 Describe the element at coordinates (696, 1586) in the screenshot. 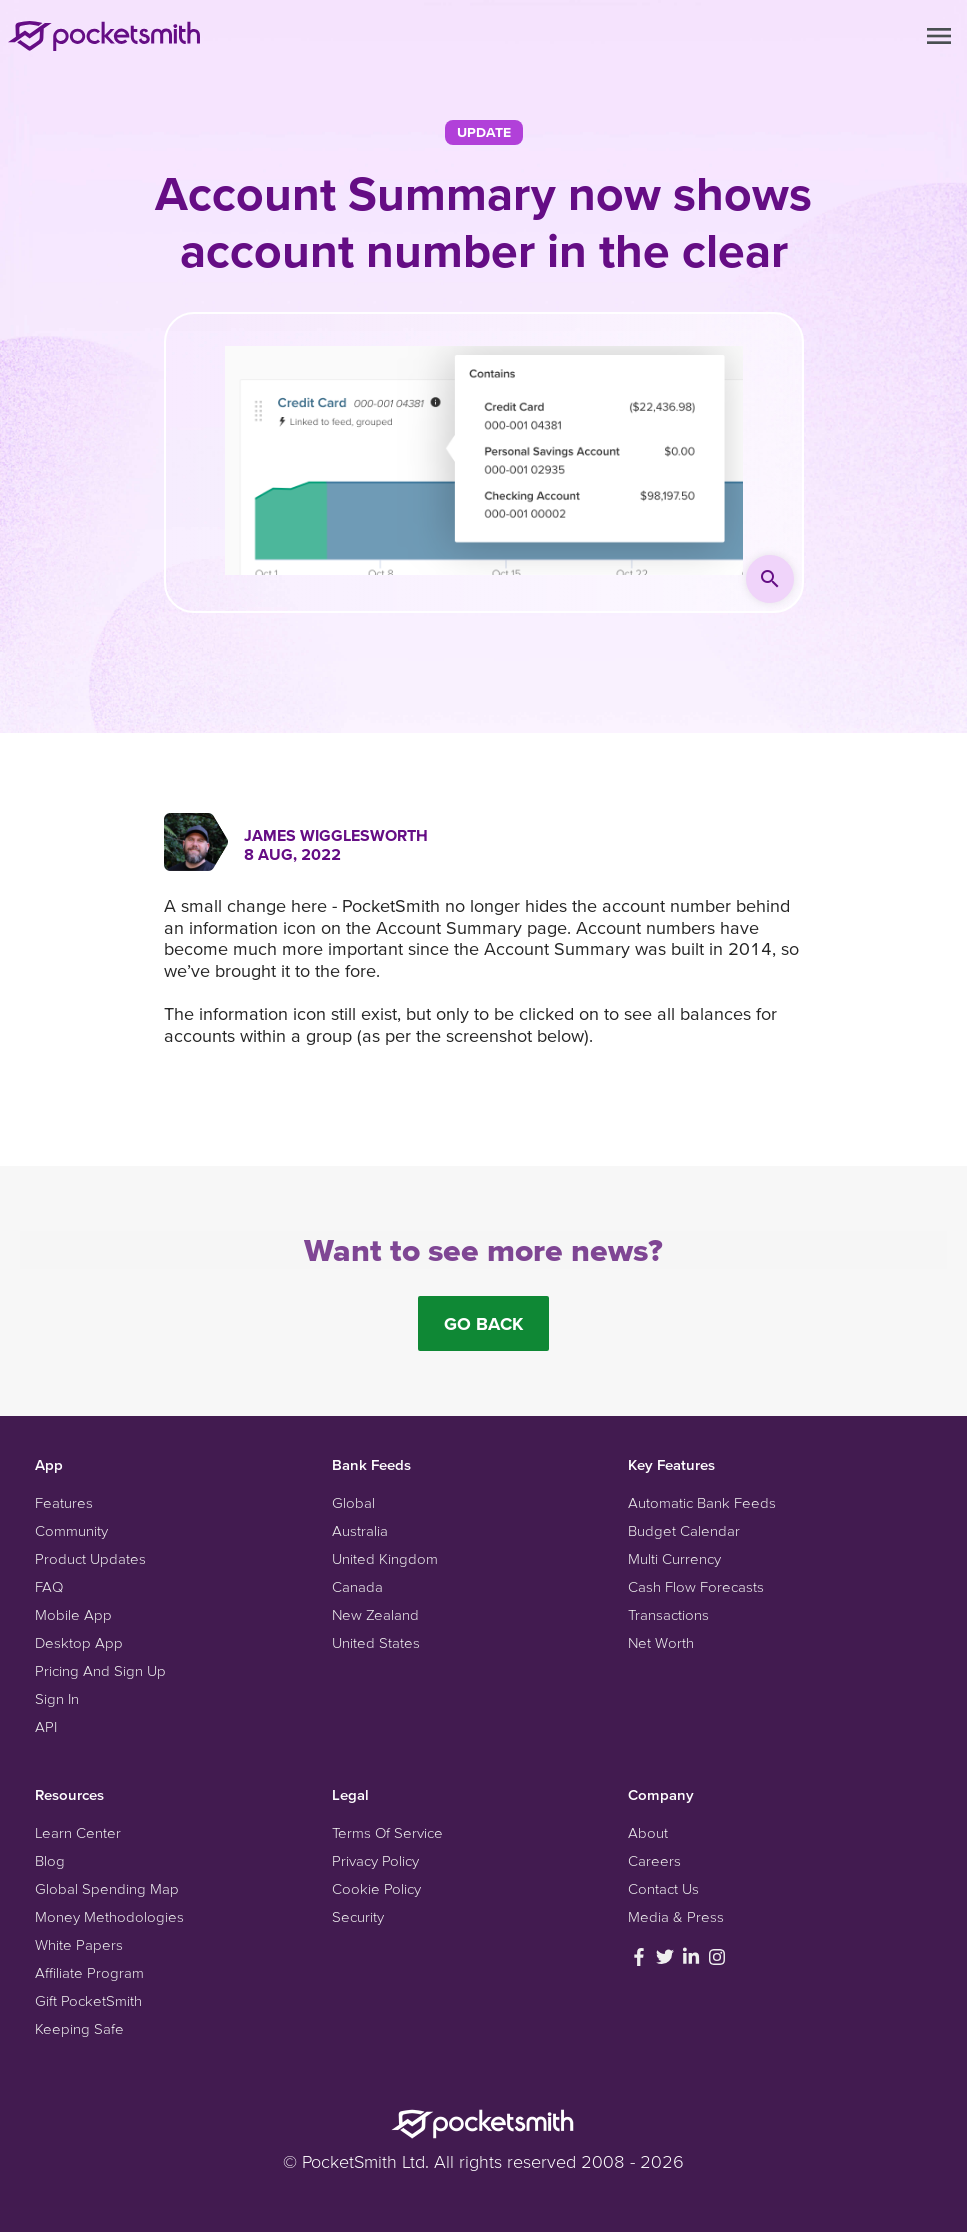

I see `Cash Flow Forecasts` at that location.